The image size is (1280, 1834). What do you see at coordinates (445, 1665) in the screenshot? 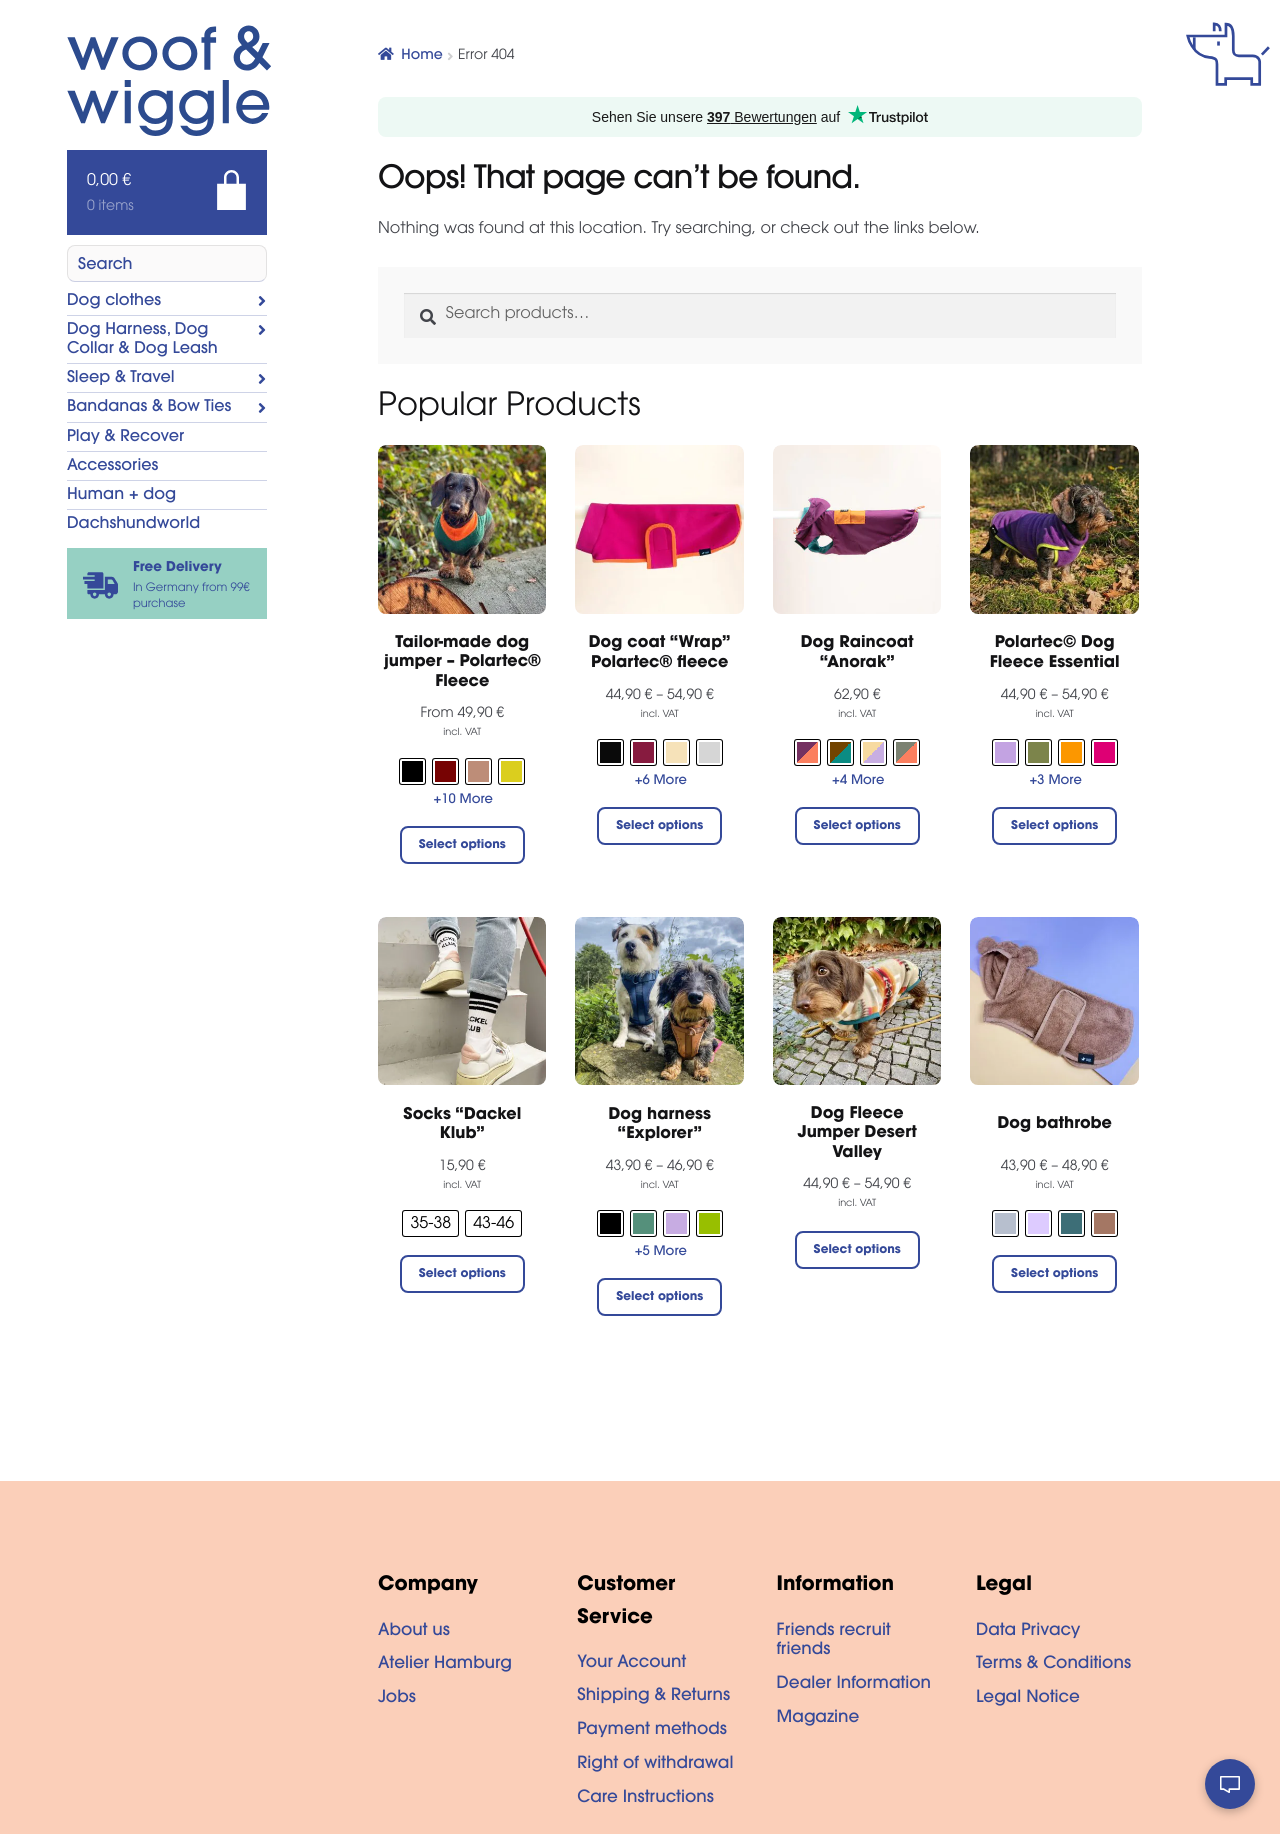
I see `Atelier Hamburg` at bounding box center [445, 1665].